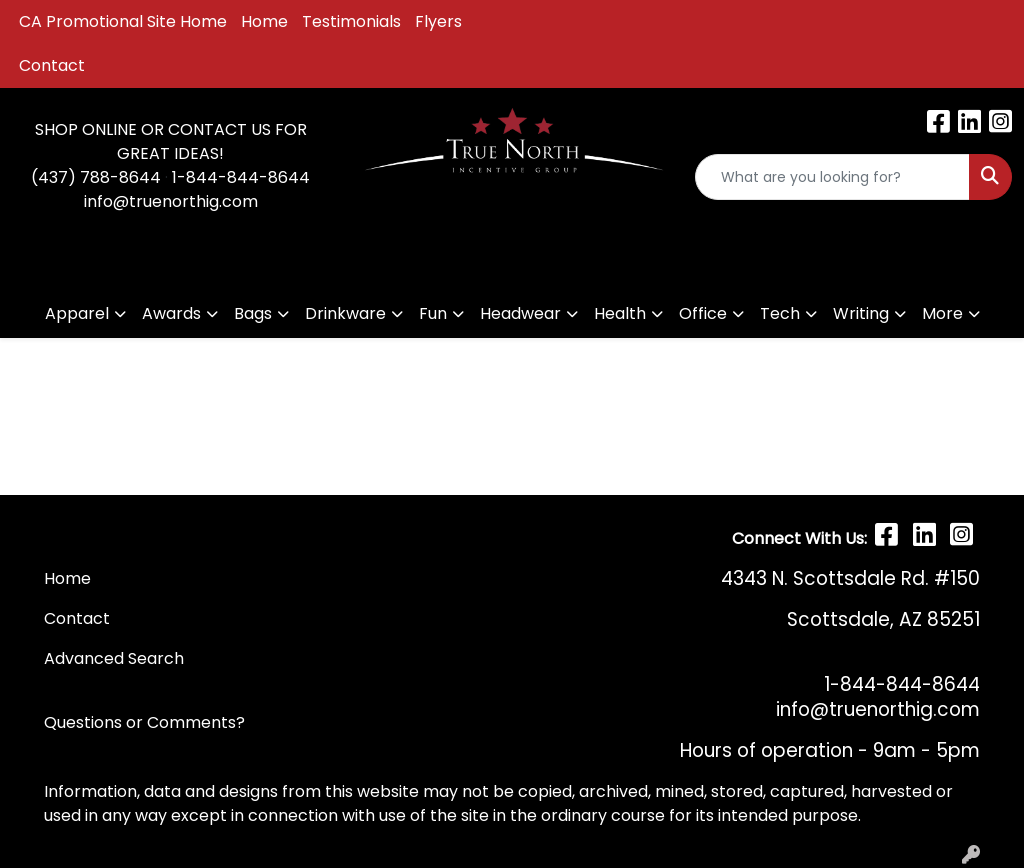  What do you see at coordinates (144, 722) in the screenshot?
I see `Questions or Comments?` at bounding box center [144, 722].